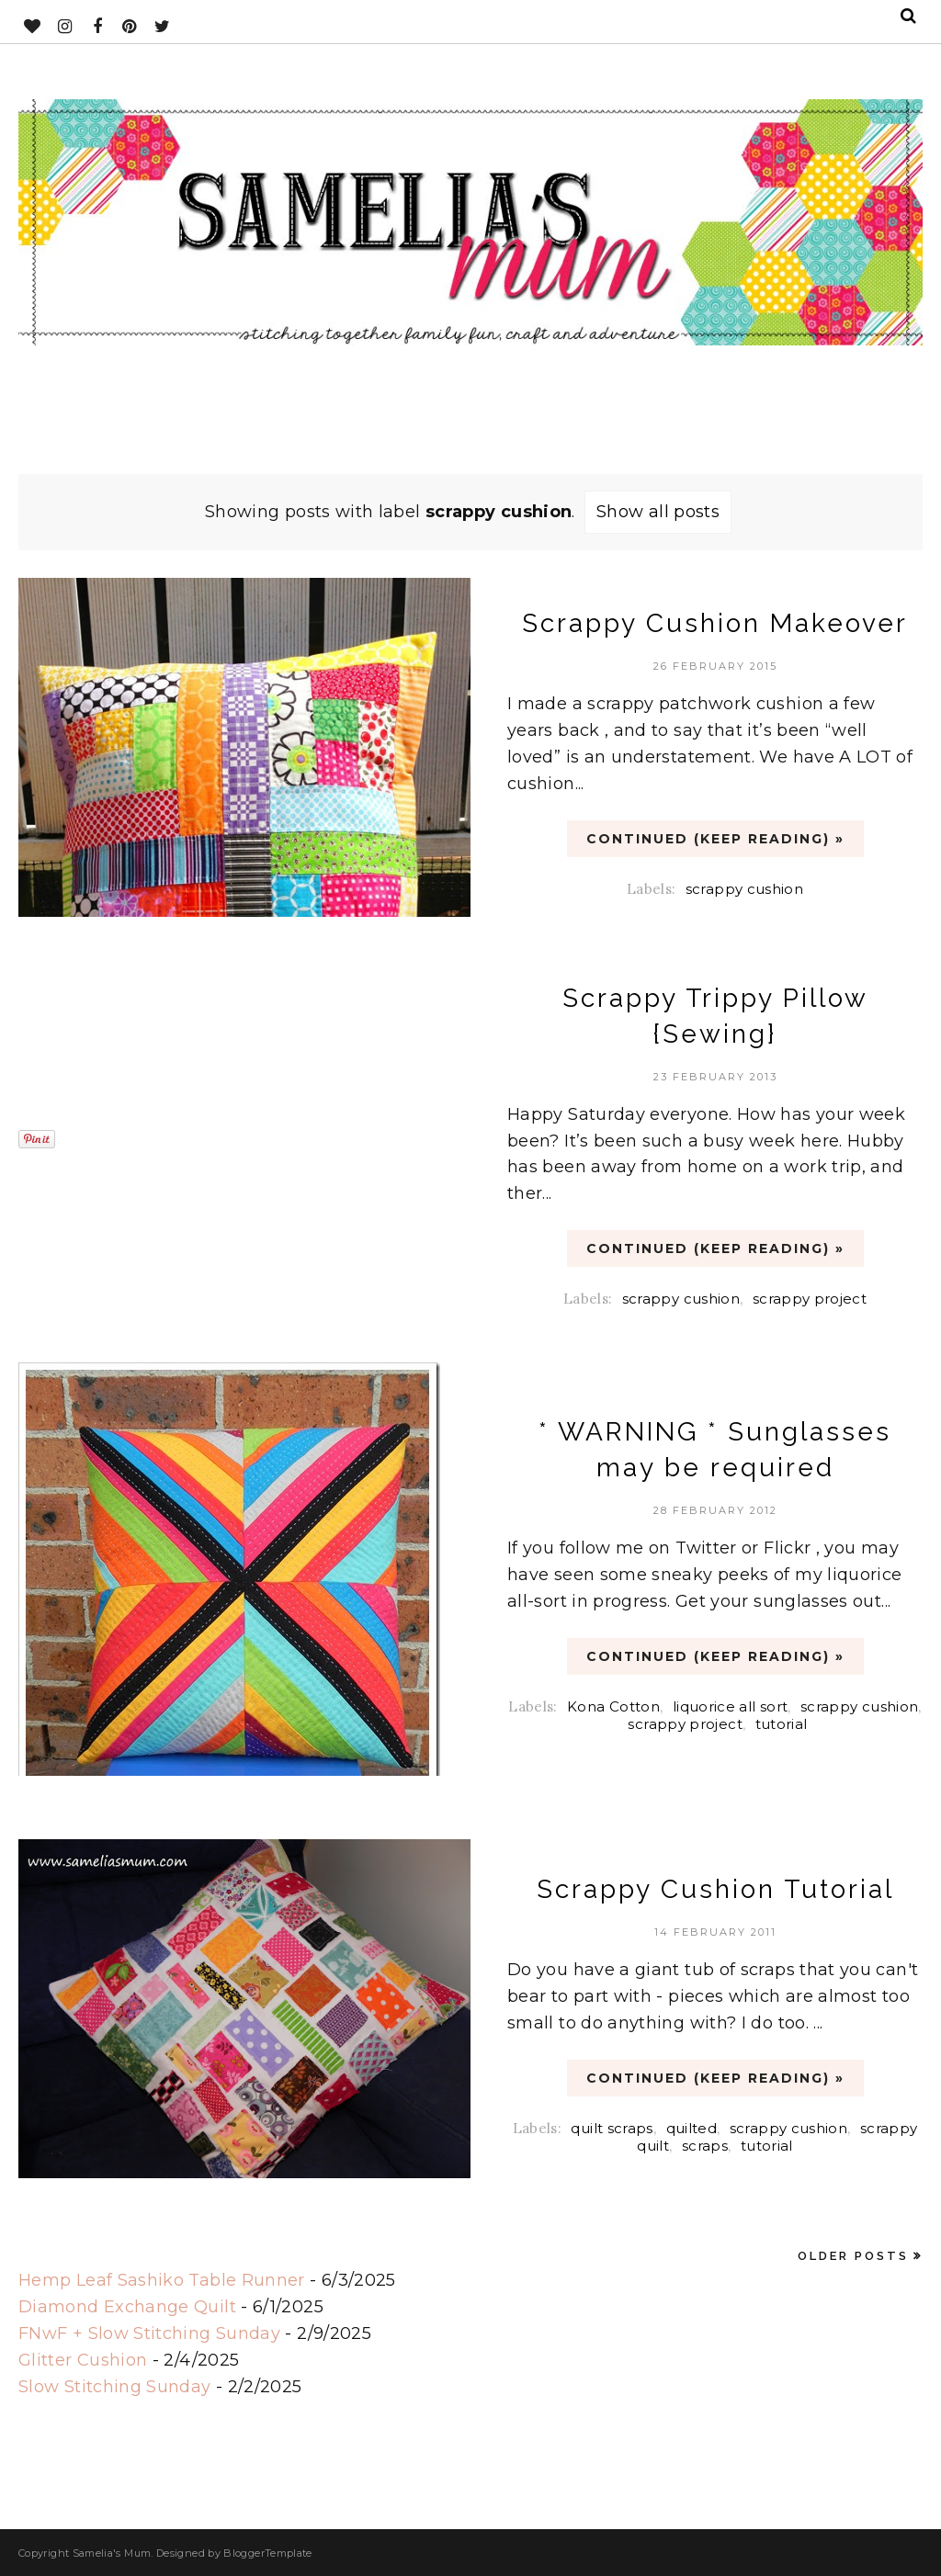 Image resolution: width=941 pixels, height=2576 pixels. What do you see at coordinates (114, 2387) in the screenshot?
I see `Slow Stitching Sunday` at bounding box center [114, 2387].